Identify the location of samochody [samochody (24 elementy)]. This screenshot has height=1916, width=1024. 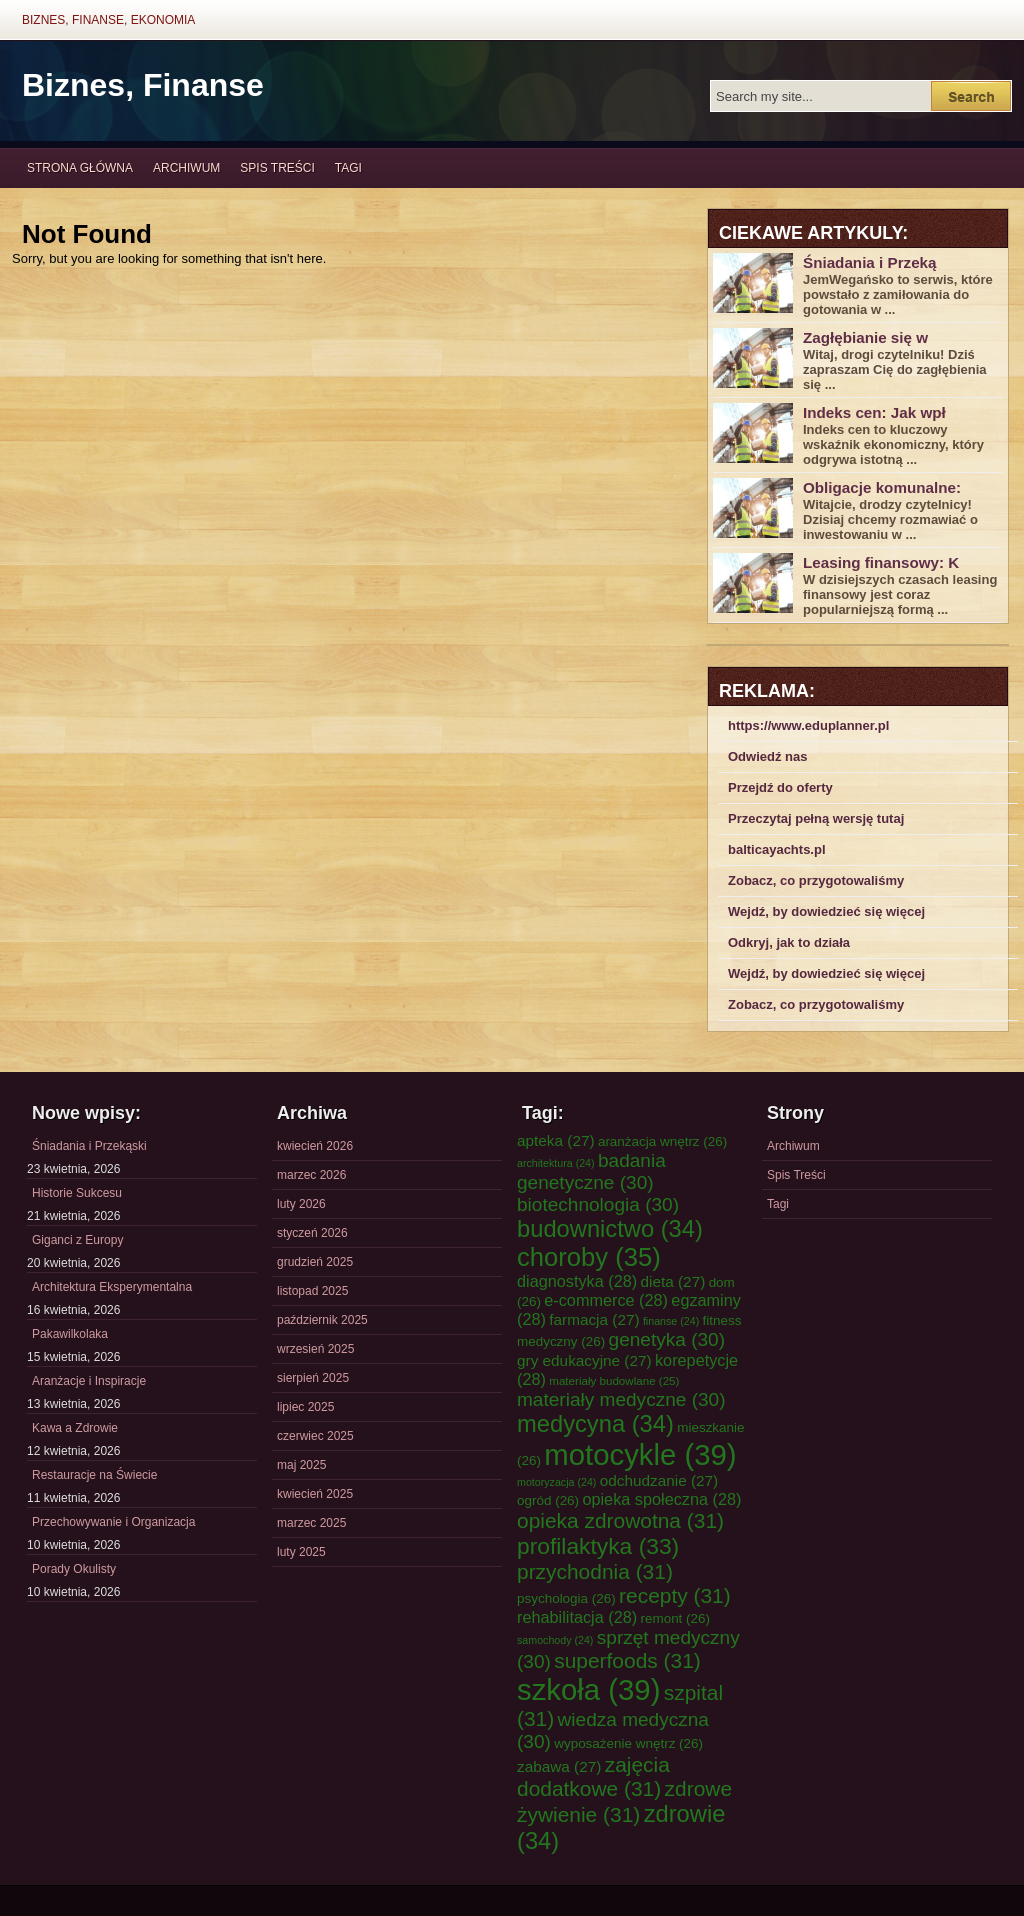
(555, 1640).